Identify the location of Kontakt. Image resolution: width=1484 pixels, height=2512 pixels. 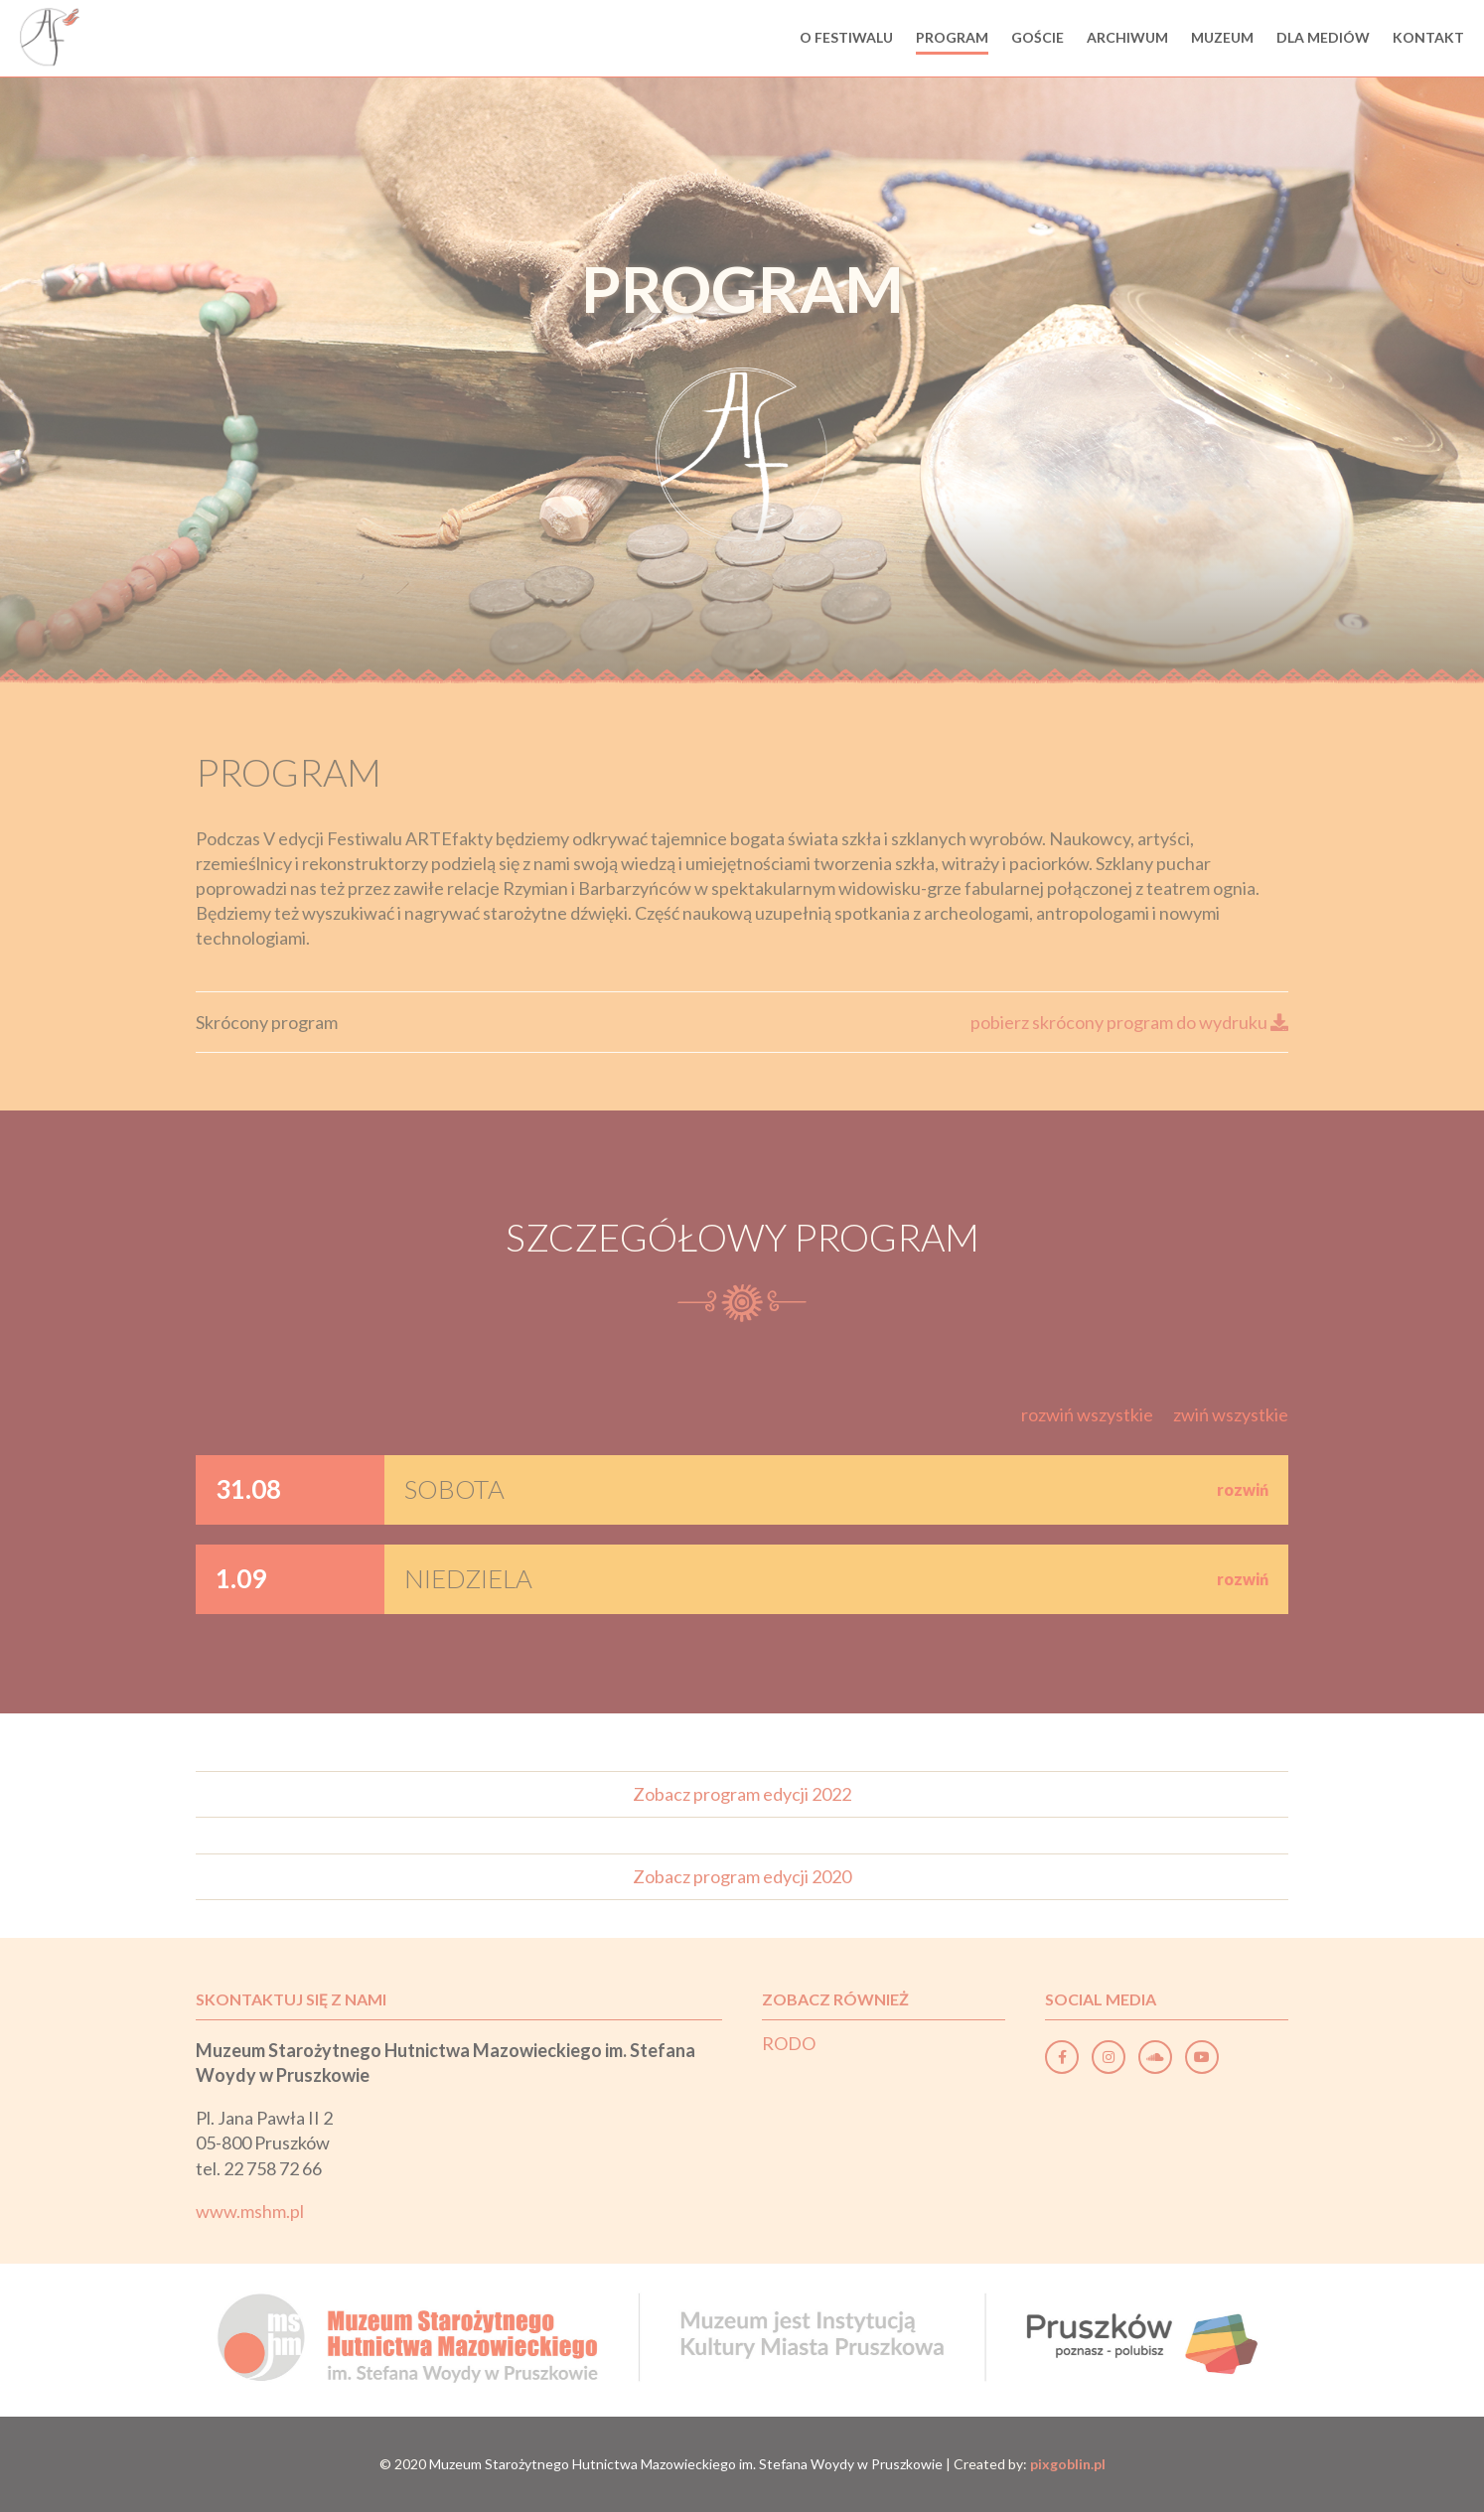
(1428, 37).